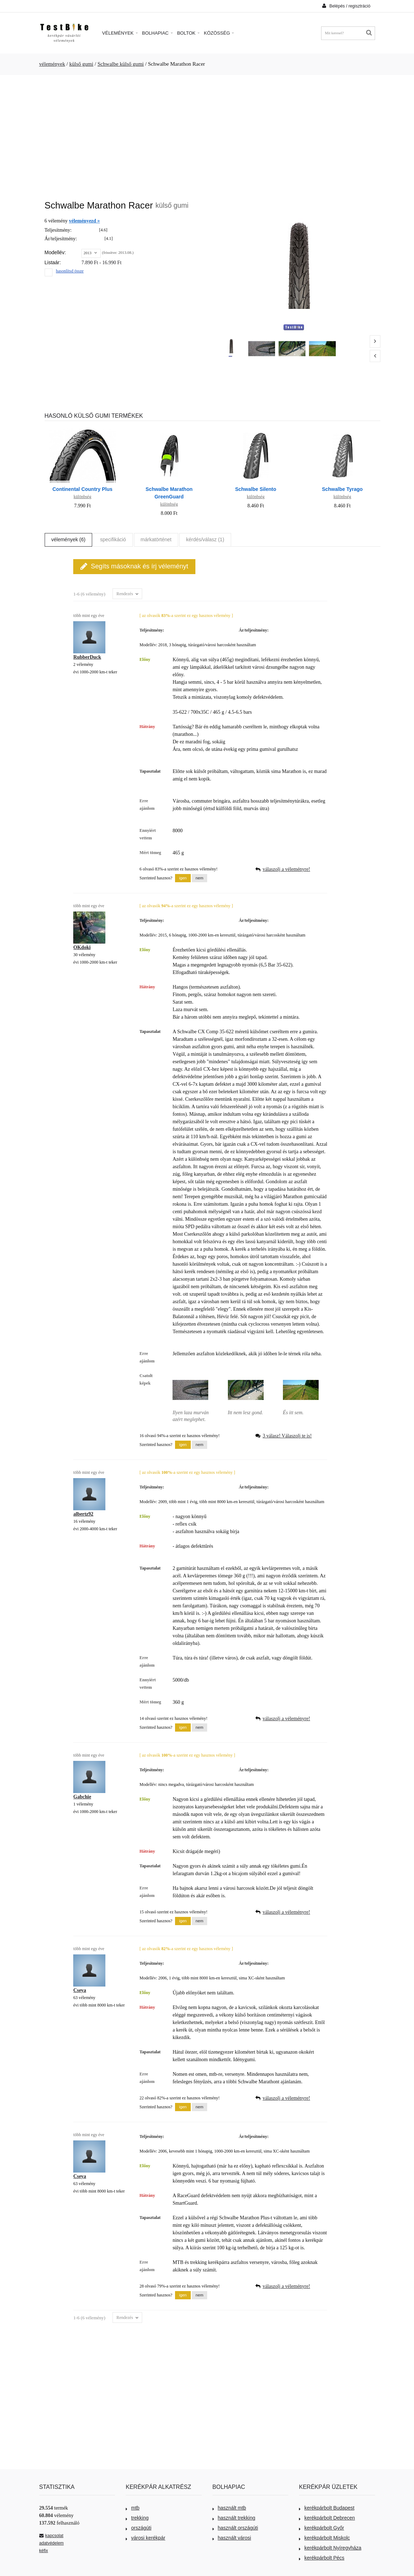  Describe the element at coordinates (145, 2538) in the screenshot. I see `városi kerékpár` at that location.